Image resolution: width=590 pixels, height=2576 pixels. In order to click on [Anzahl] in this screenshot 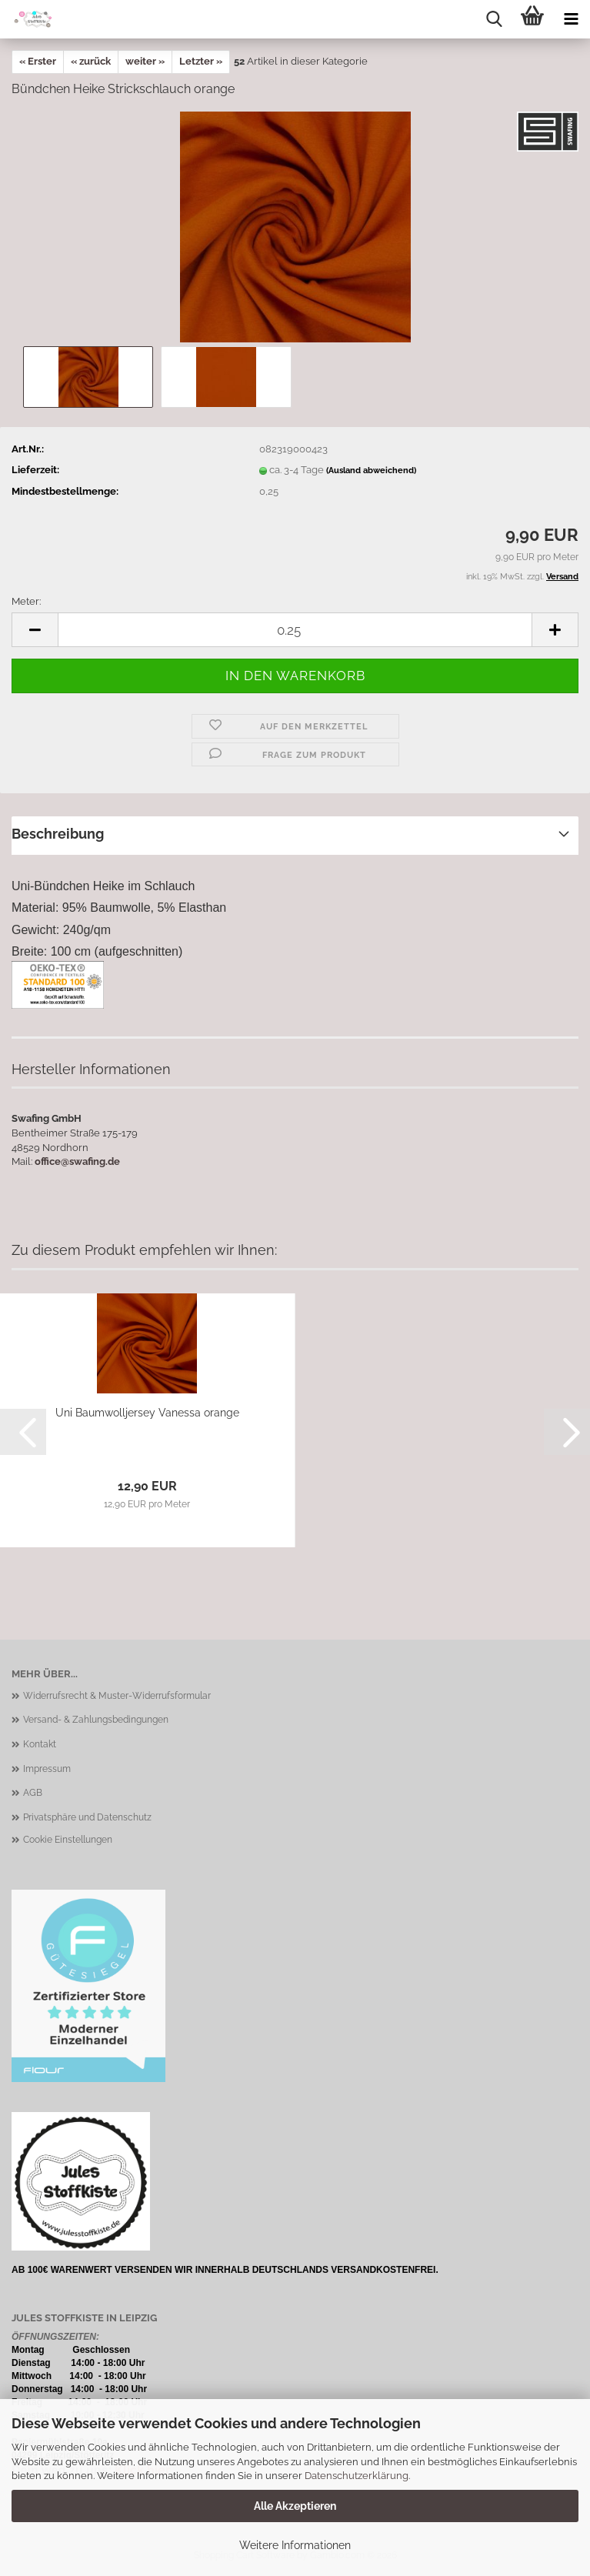, I will do `click(295, 629)`.